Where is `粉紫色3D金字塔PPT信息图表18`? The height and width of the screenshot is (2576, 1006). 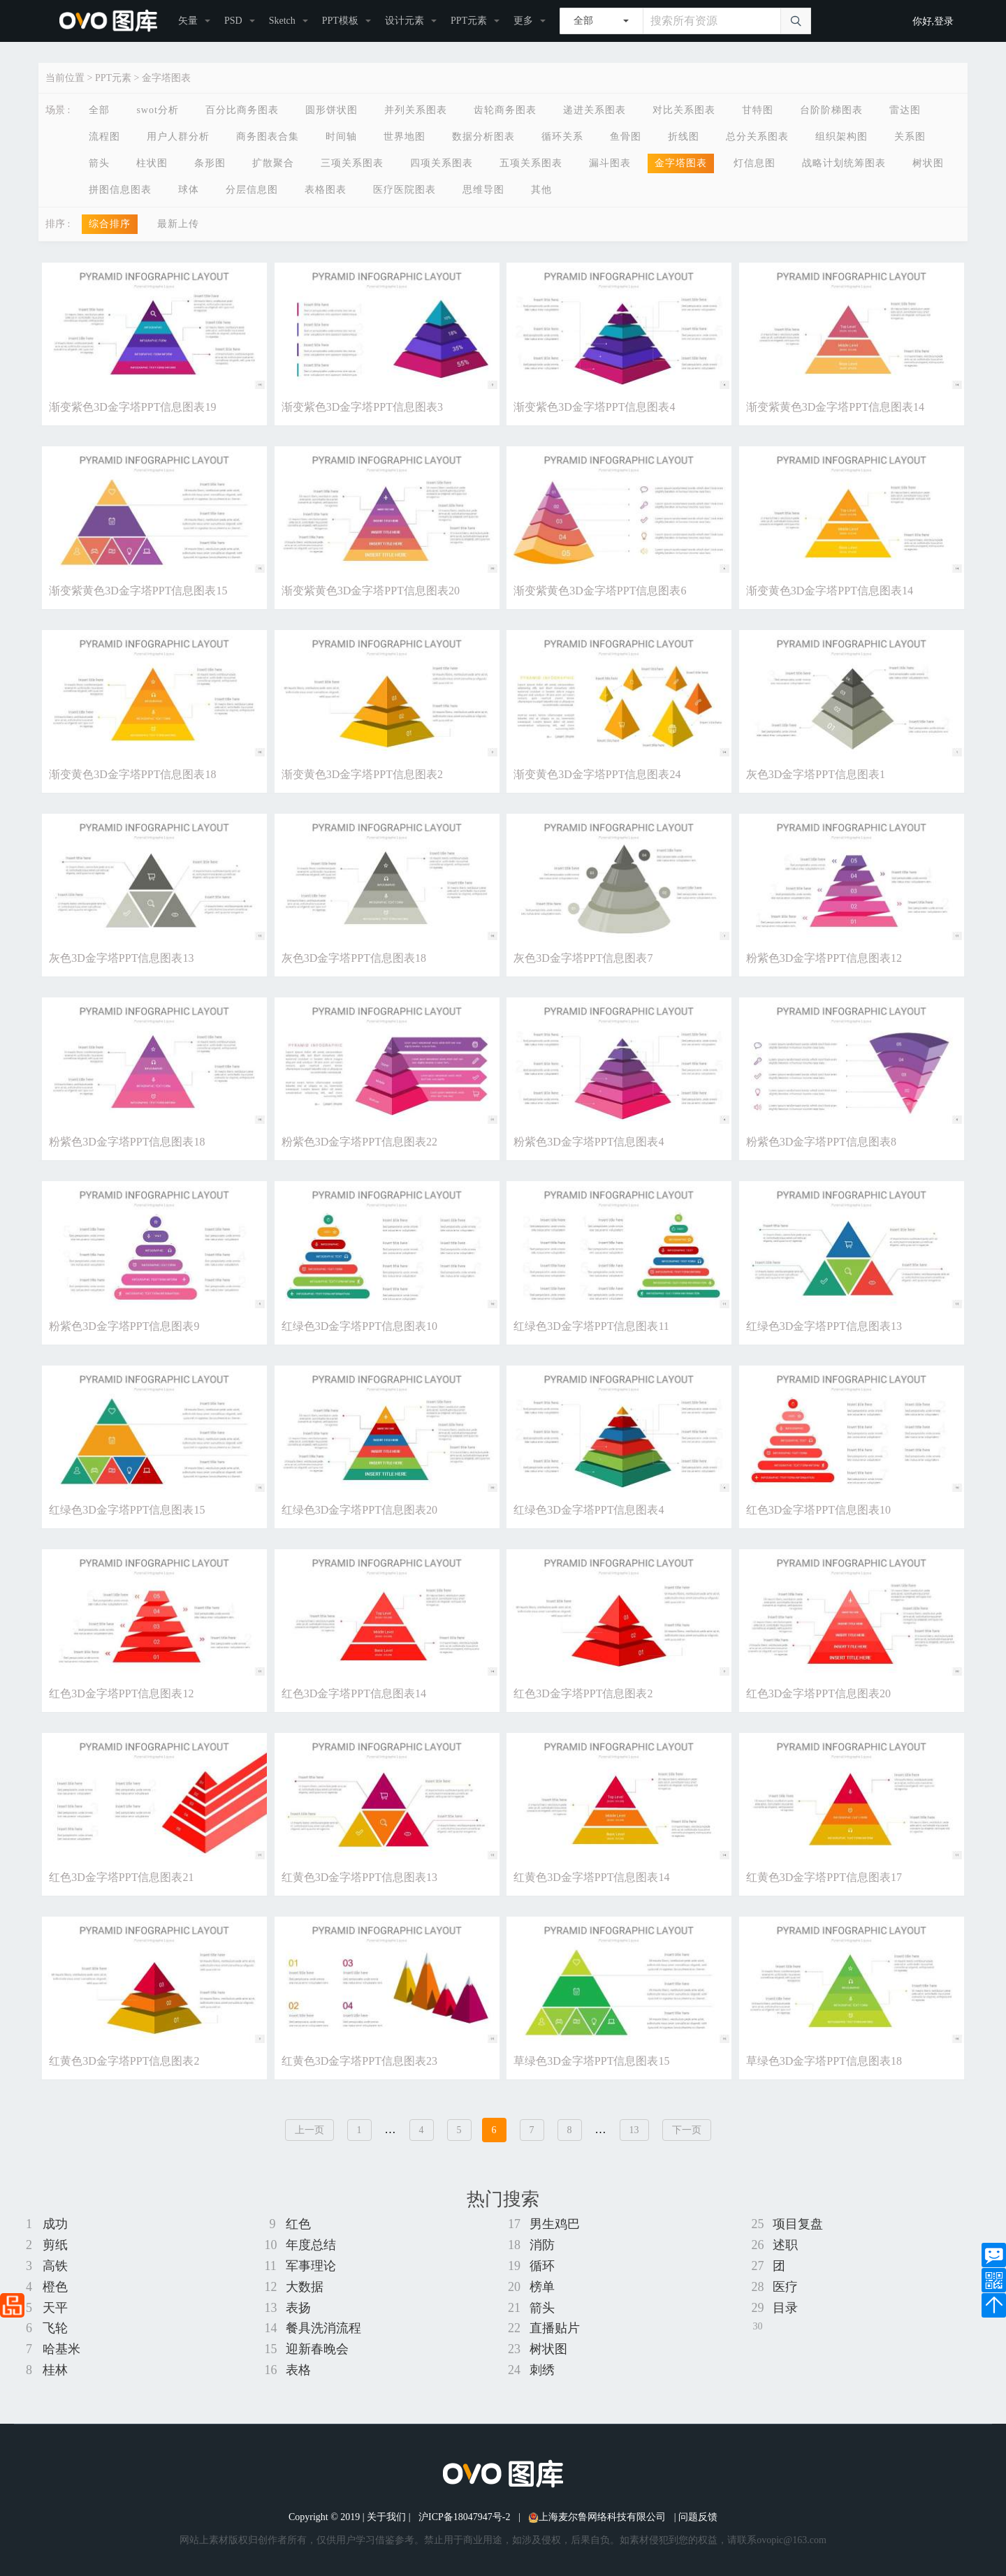 粉紫色3D金字塔PPT信息图表18 is located at coordinates (127, 1142).